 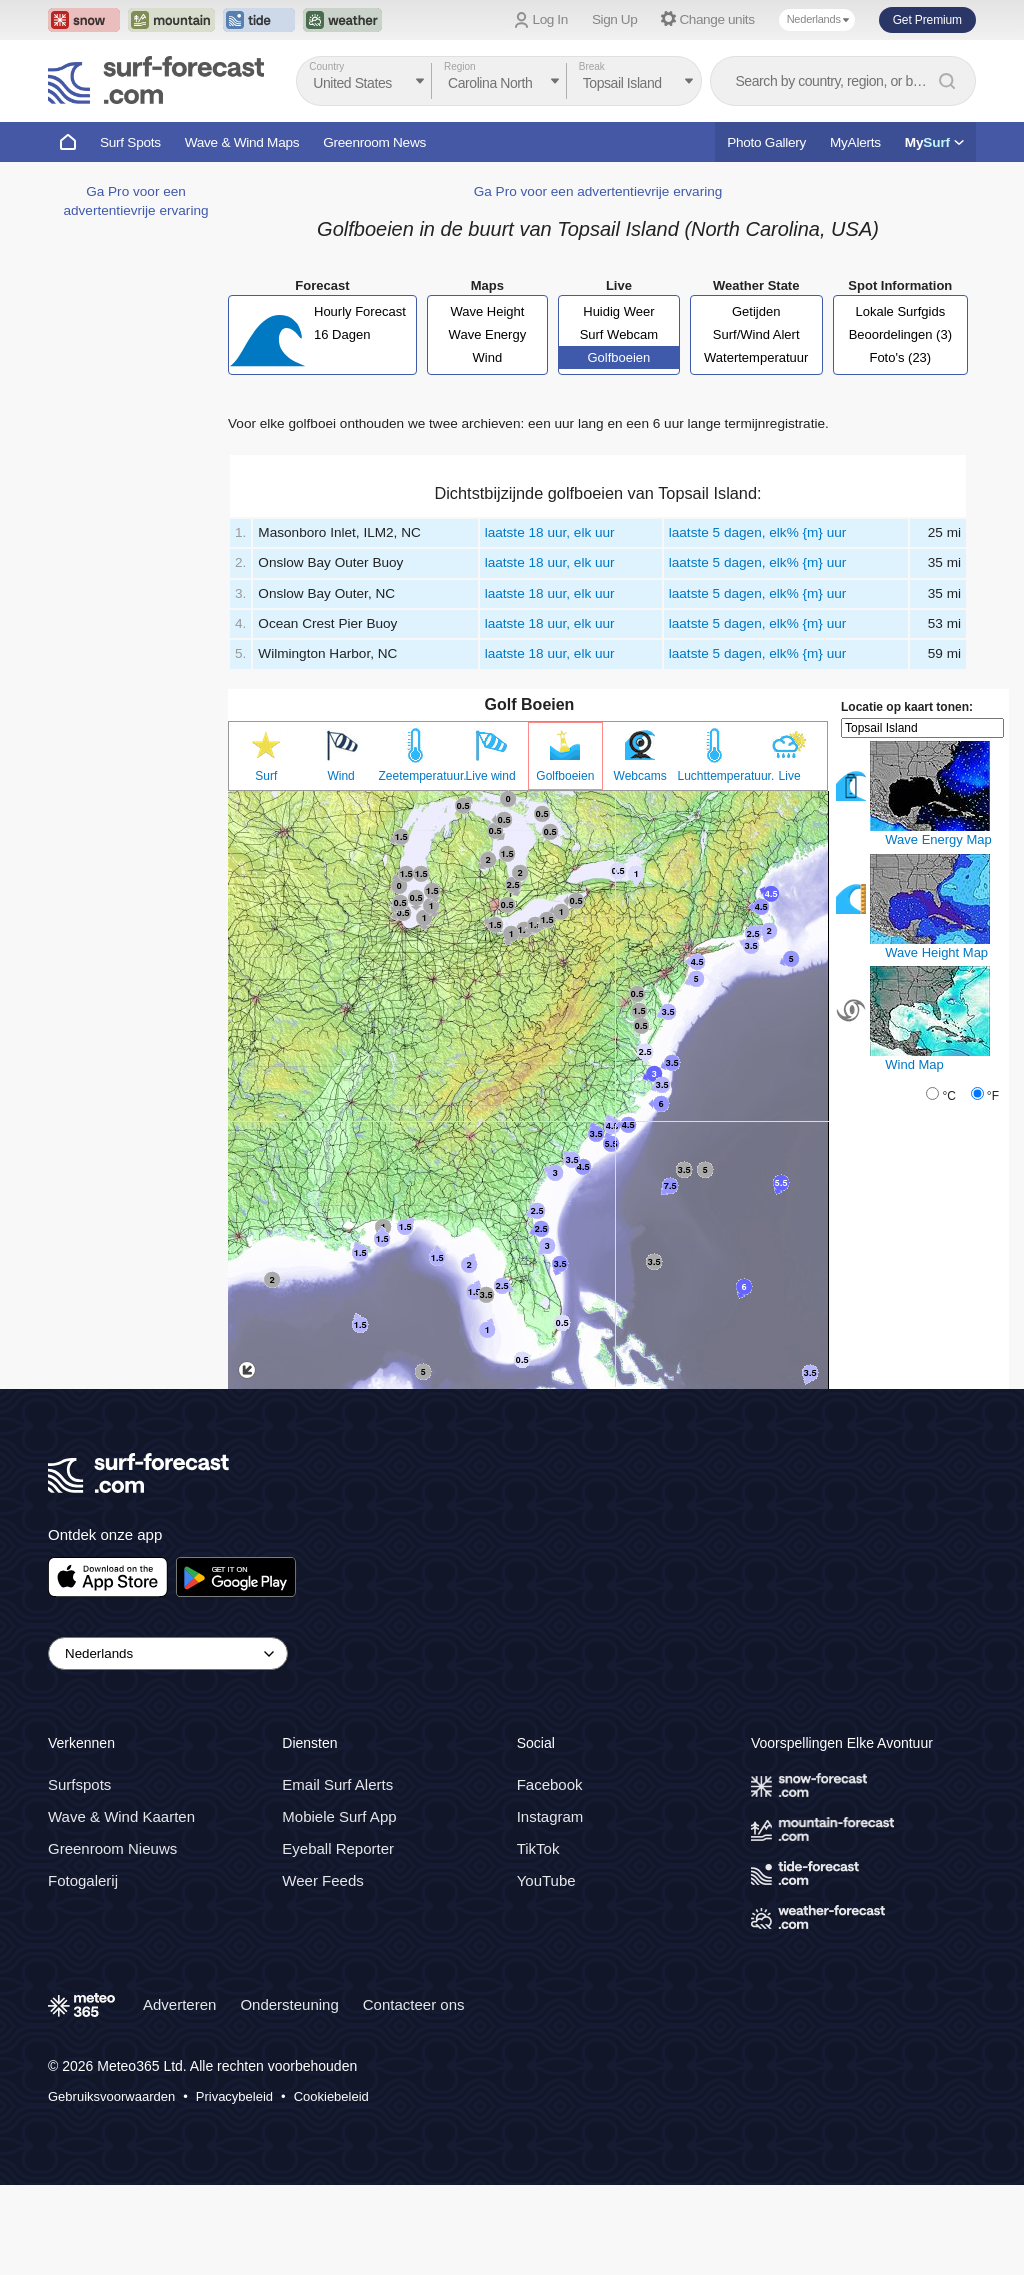 I want to click on MyAlerts, so click(x=855, y=142).